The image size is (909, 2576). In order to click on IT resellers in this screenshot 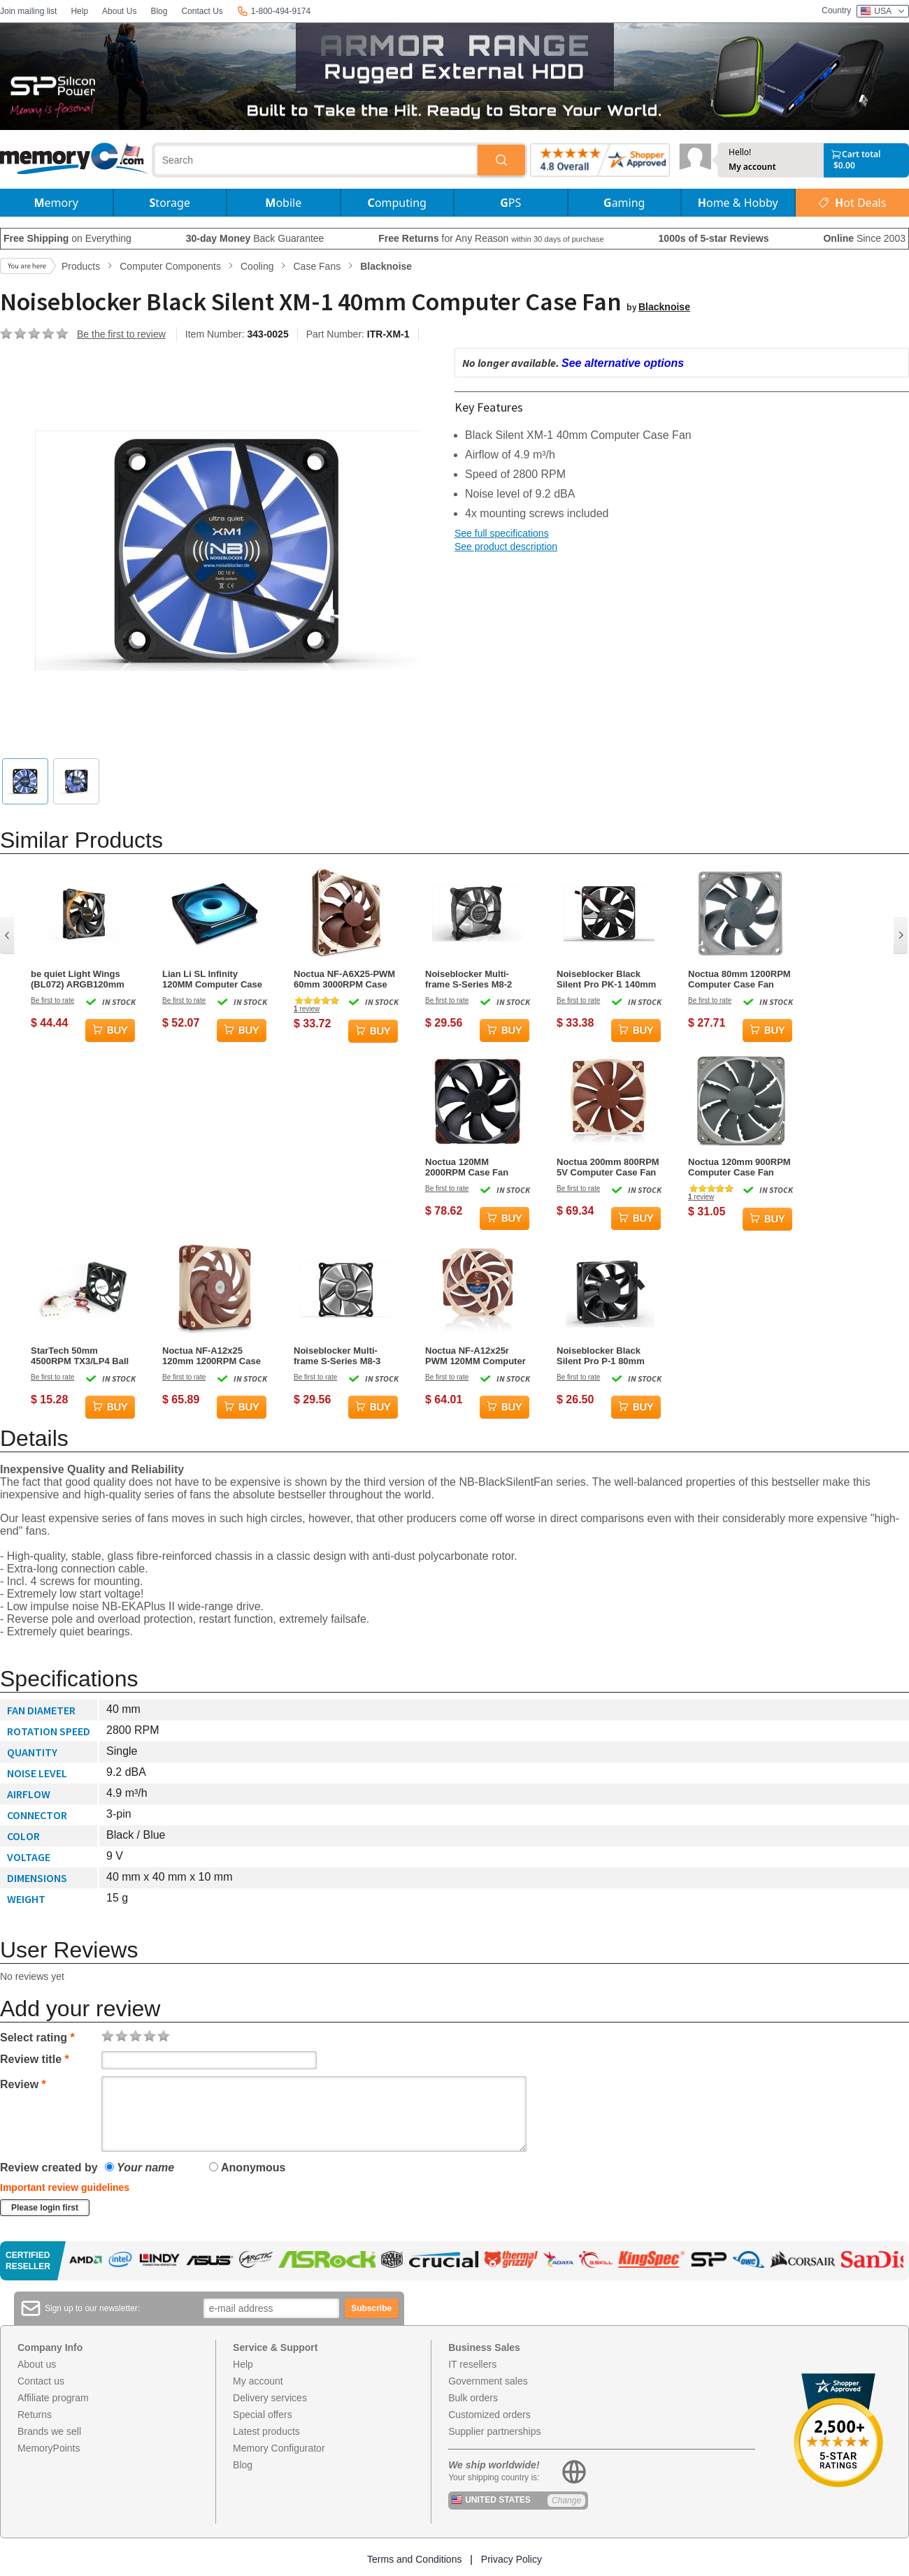, I will do `click(472, 2364)`.